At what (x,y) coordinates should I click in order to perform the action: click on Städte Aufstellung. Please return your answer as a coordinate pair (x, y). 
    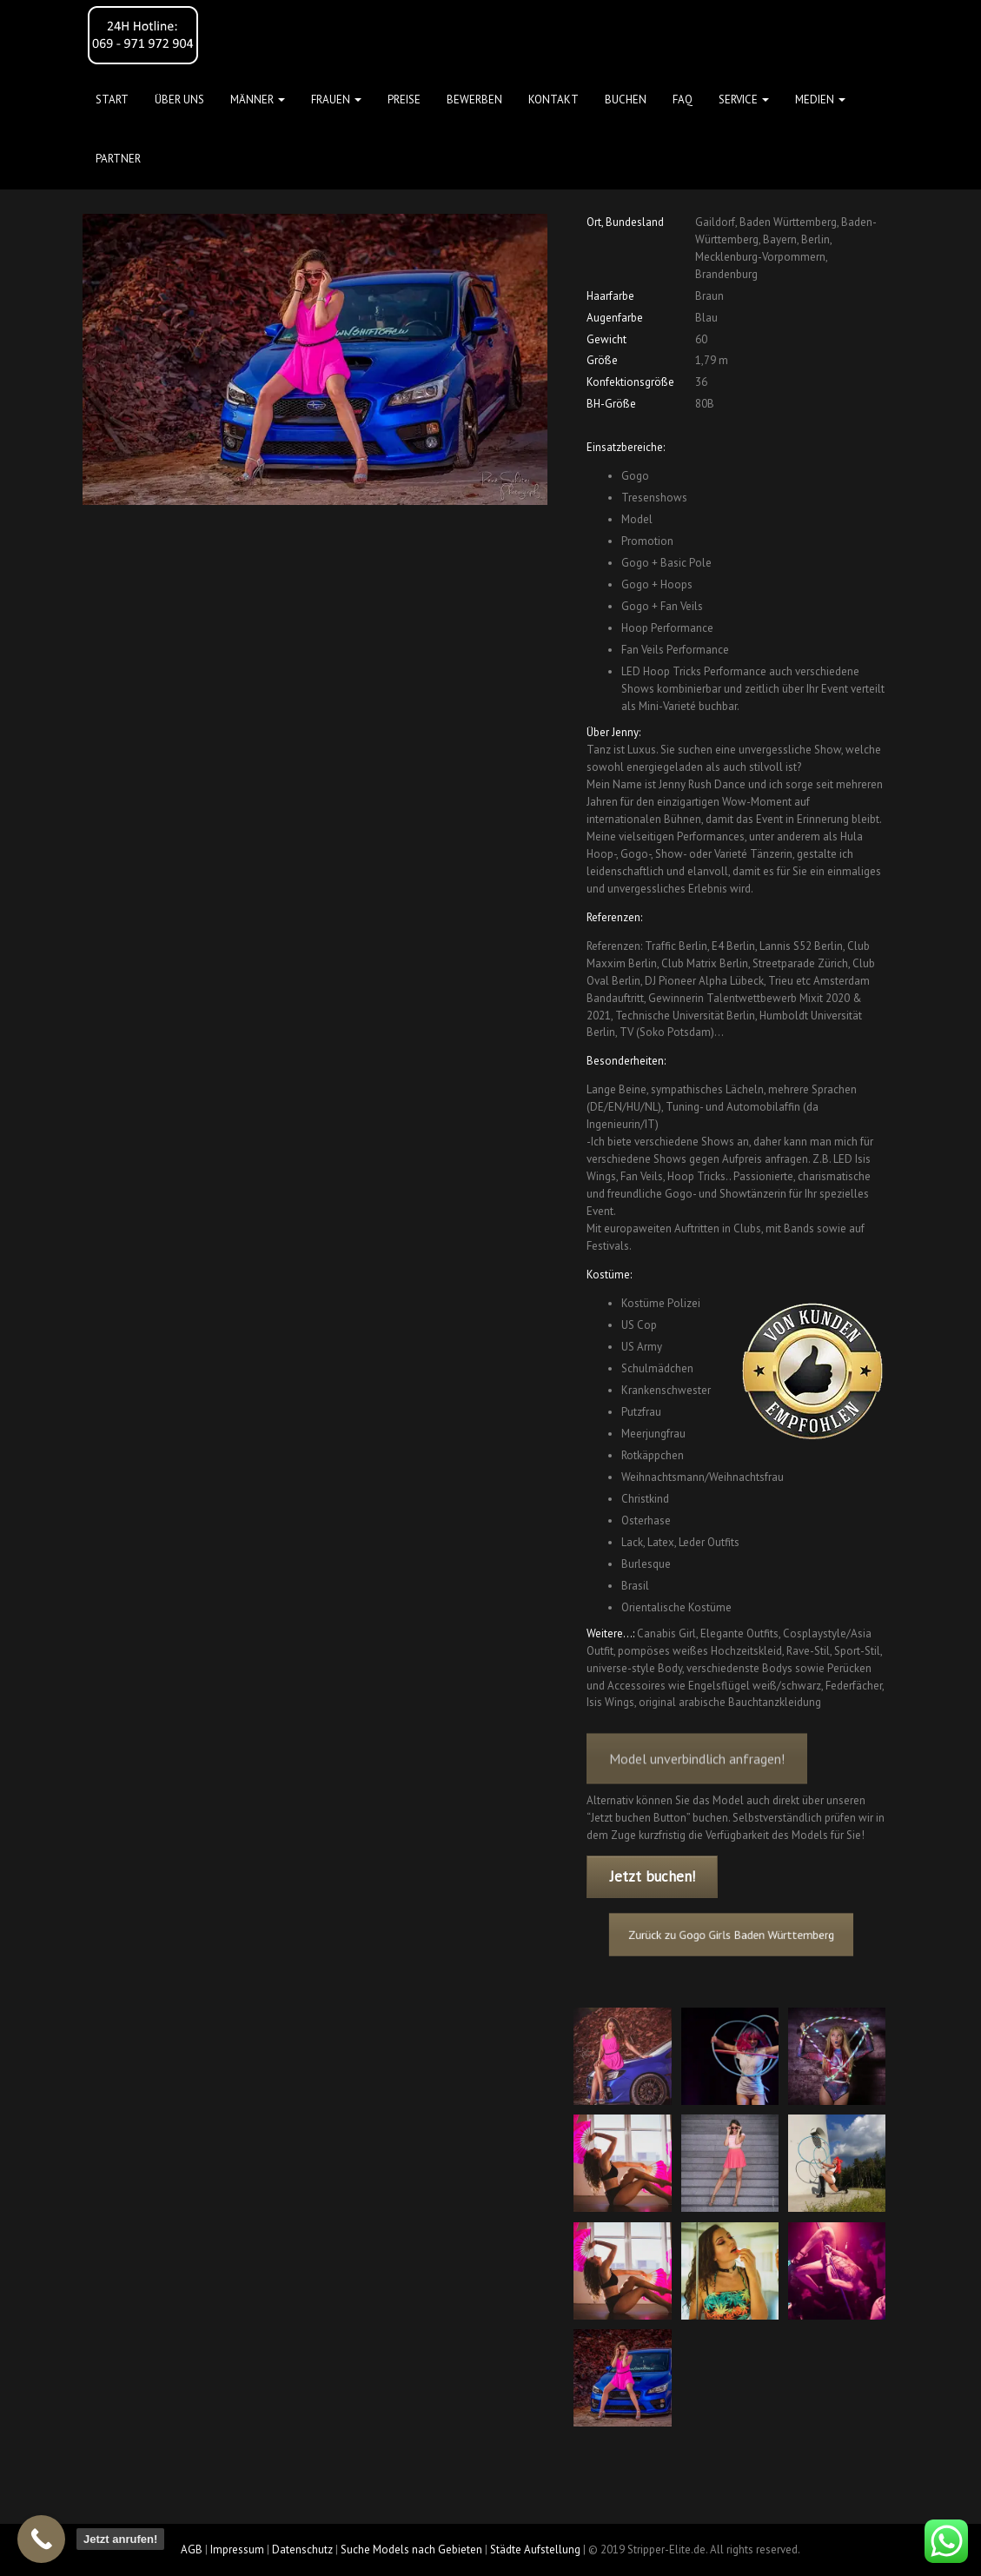
    Looking at the image, I should click on (535, 2549).